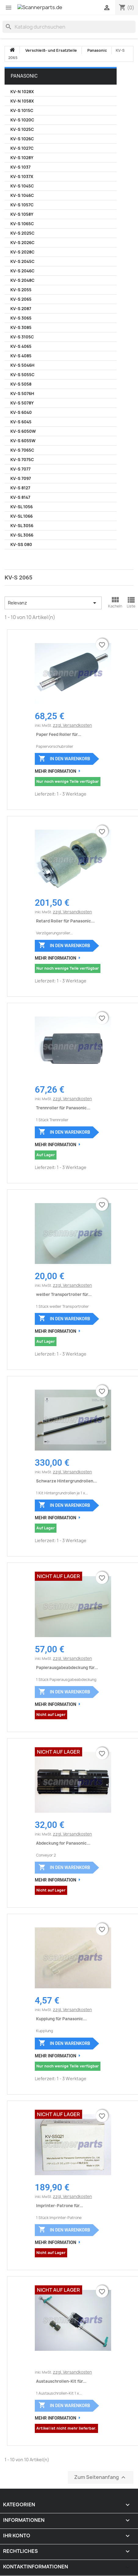 This screenshot has width=138, height=2576. What do you see at coordinates (22, 450) in the screenshot?
I see `KV-S 7065C` at bounding box center [22, 450].